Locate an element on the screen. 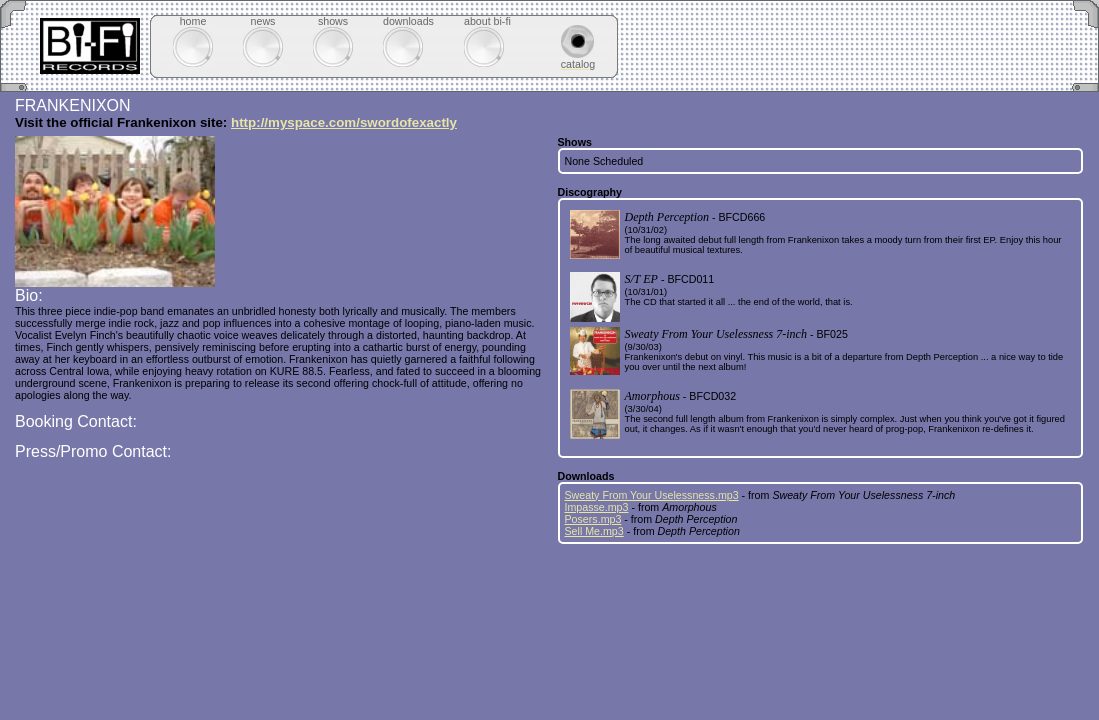  Sell Me.mp3 is located at coordinates (594, 531).